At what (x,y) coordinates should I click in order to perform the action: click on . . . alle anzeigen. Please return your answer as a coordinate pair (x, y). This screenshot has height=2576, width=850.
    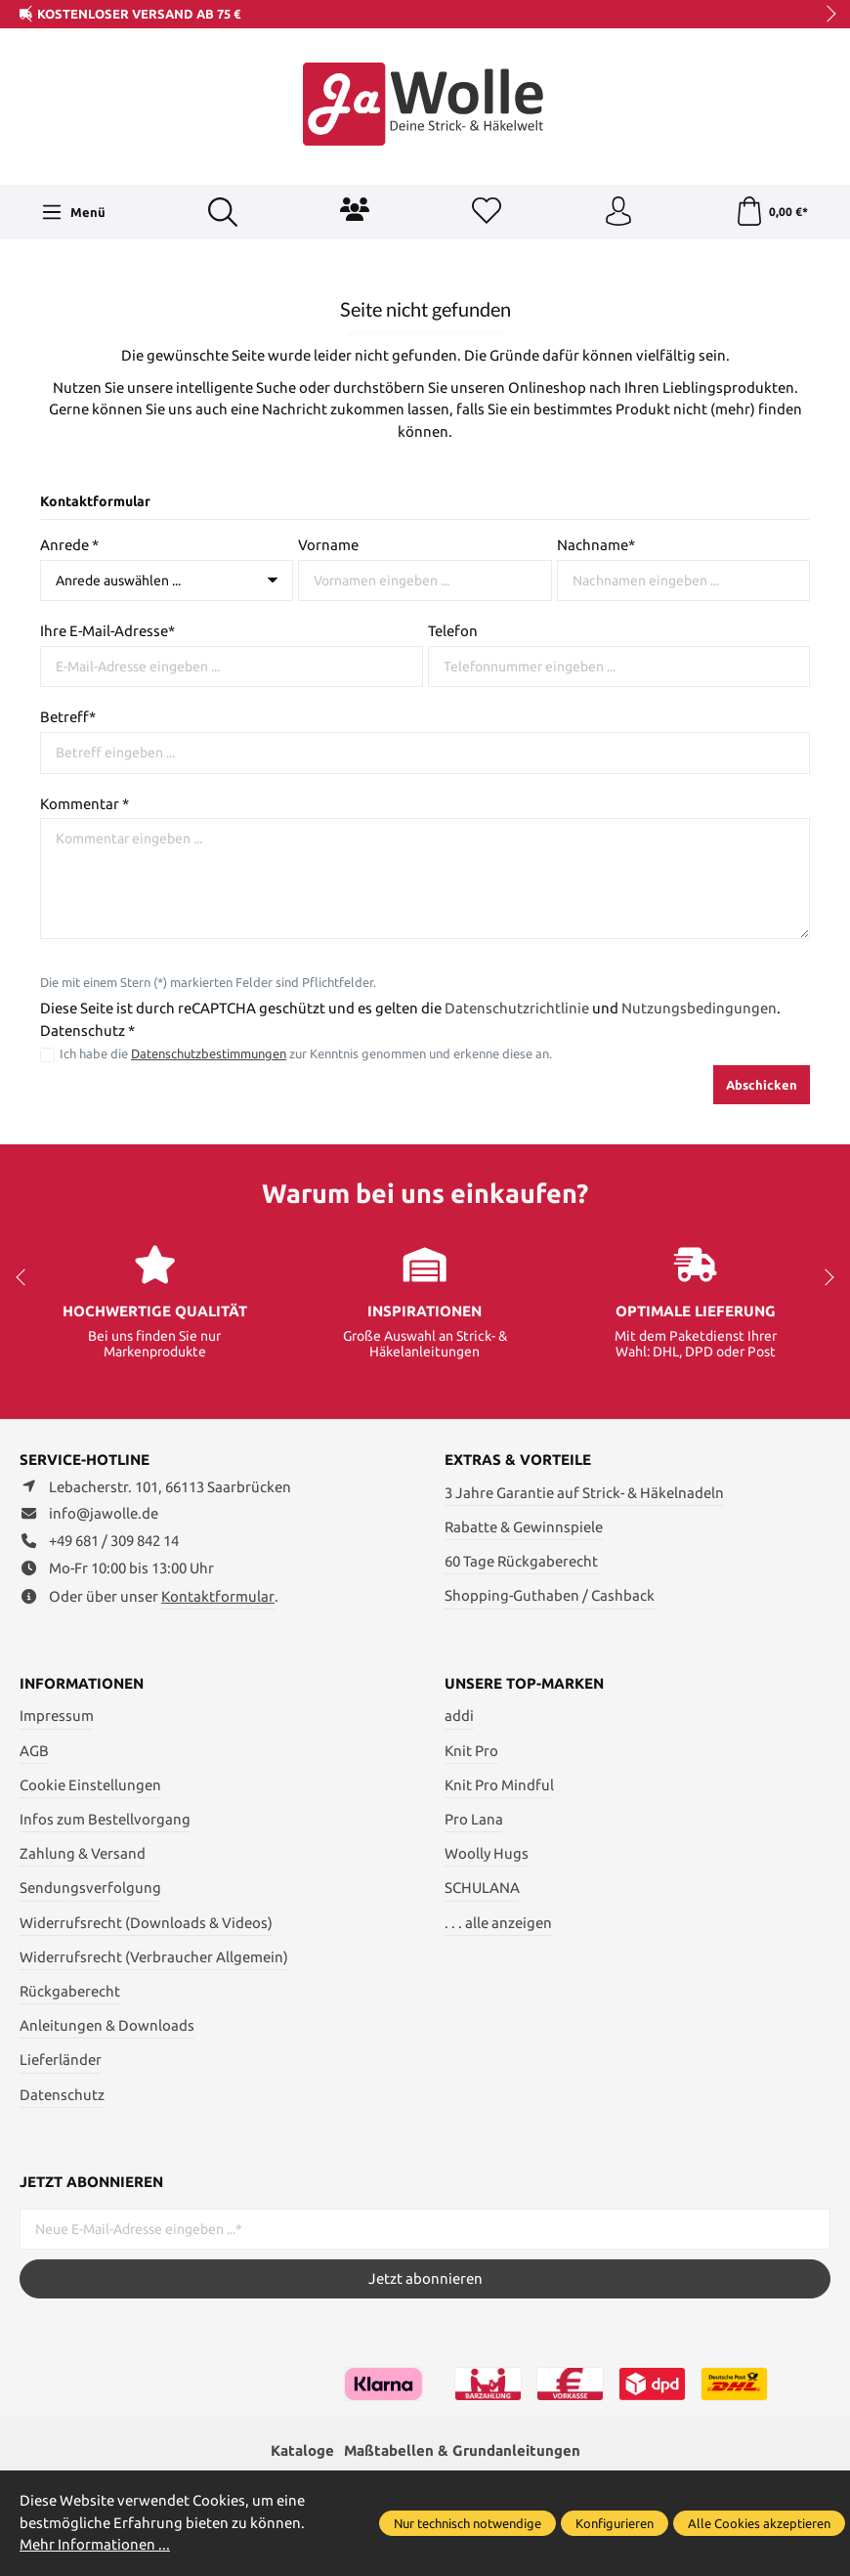
    Looking at the image, I should click on (498, 1922).